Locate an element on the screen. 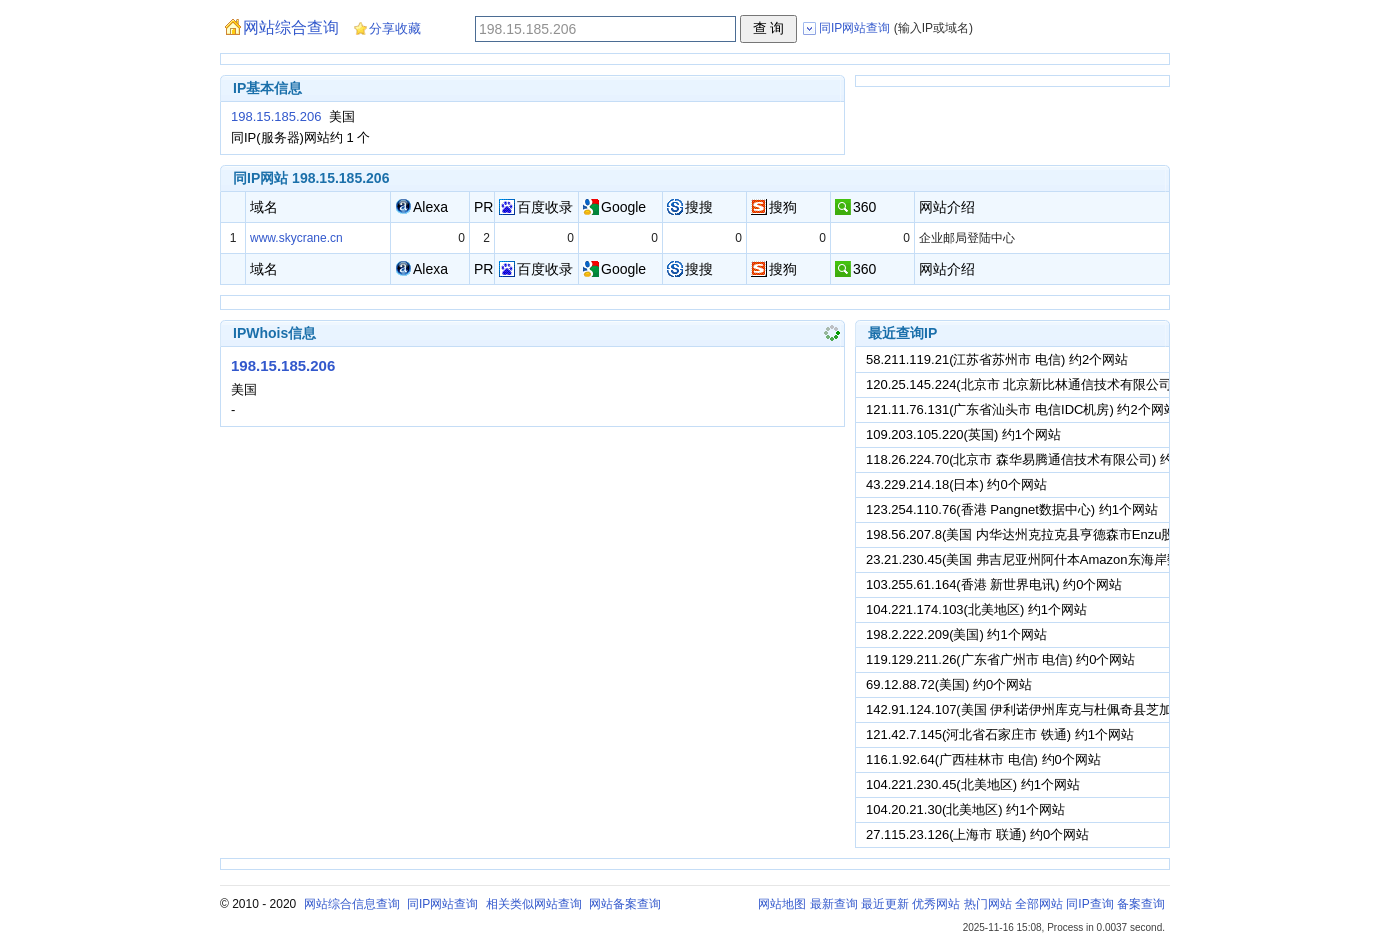 This screenshot has width=1390, height=950. 同IP查询 is located at coordinates (1089, 904).